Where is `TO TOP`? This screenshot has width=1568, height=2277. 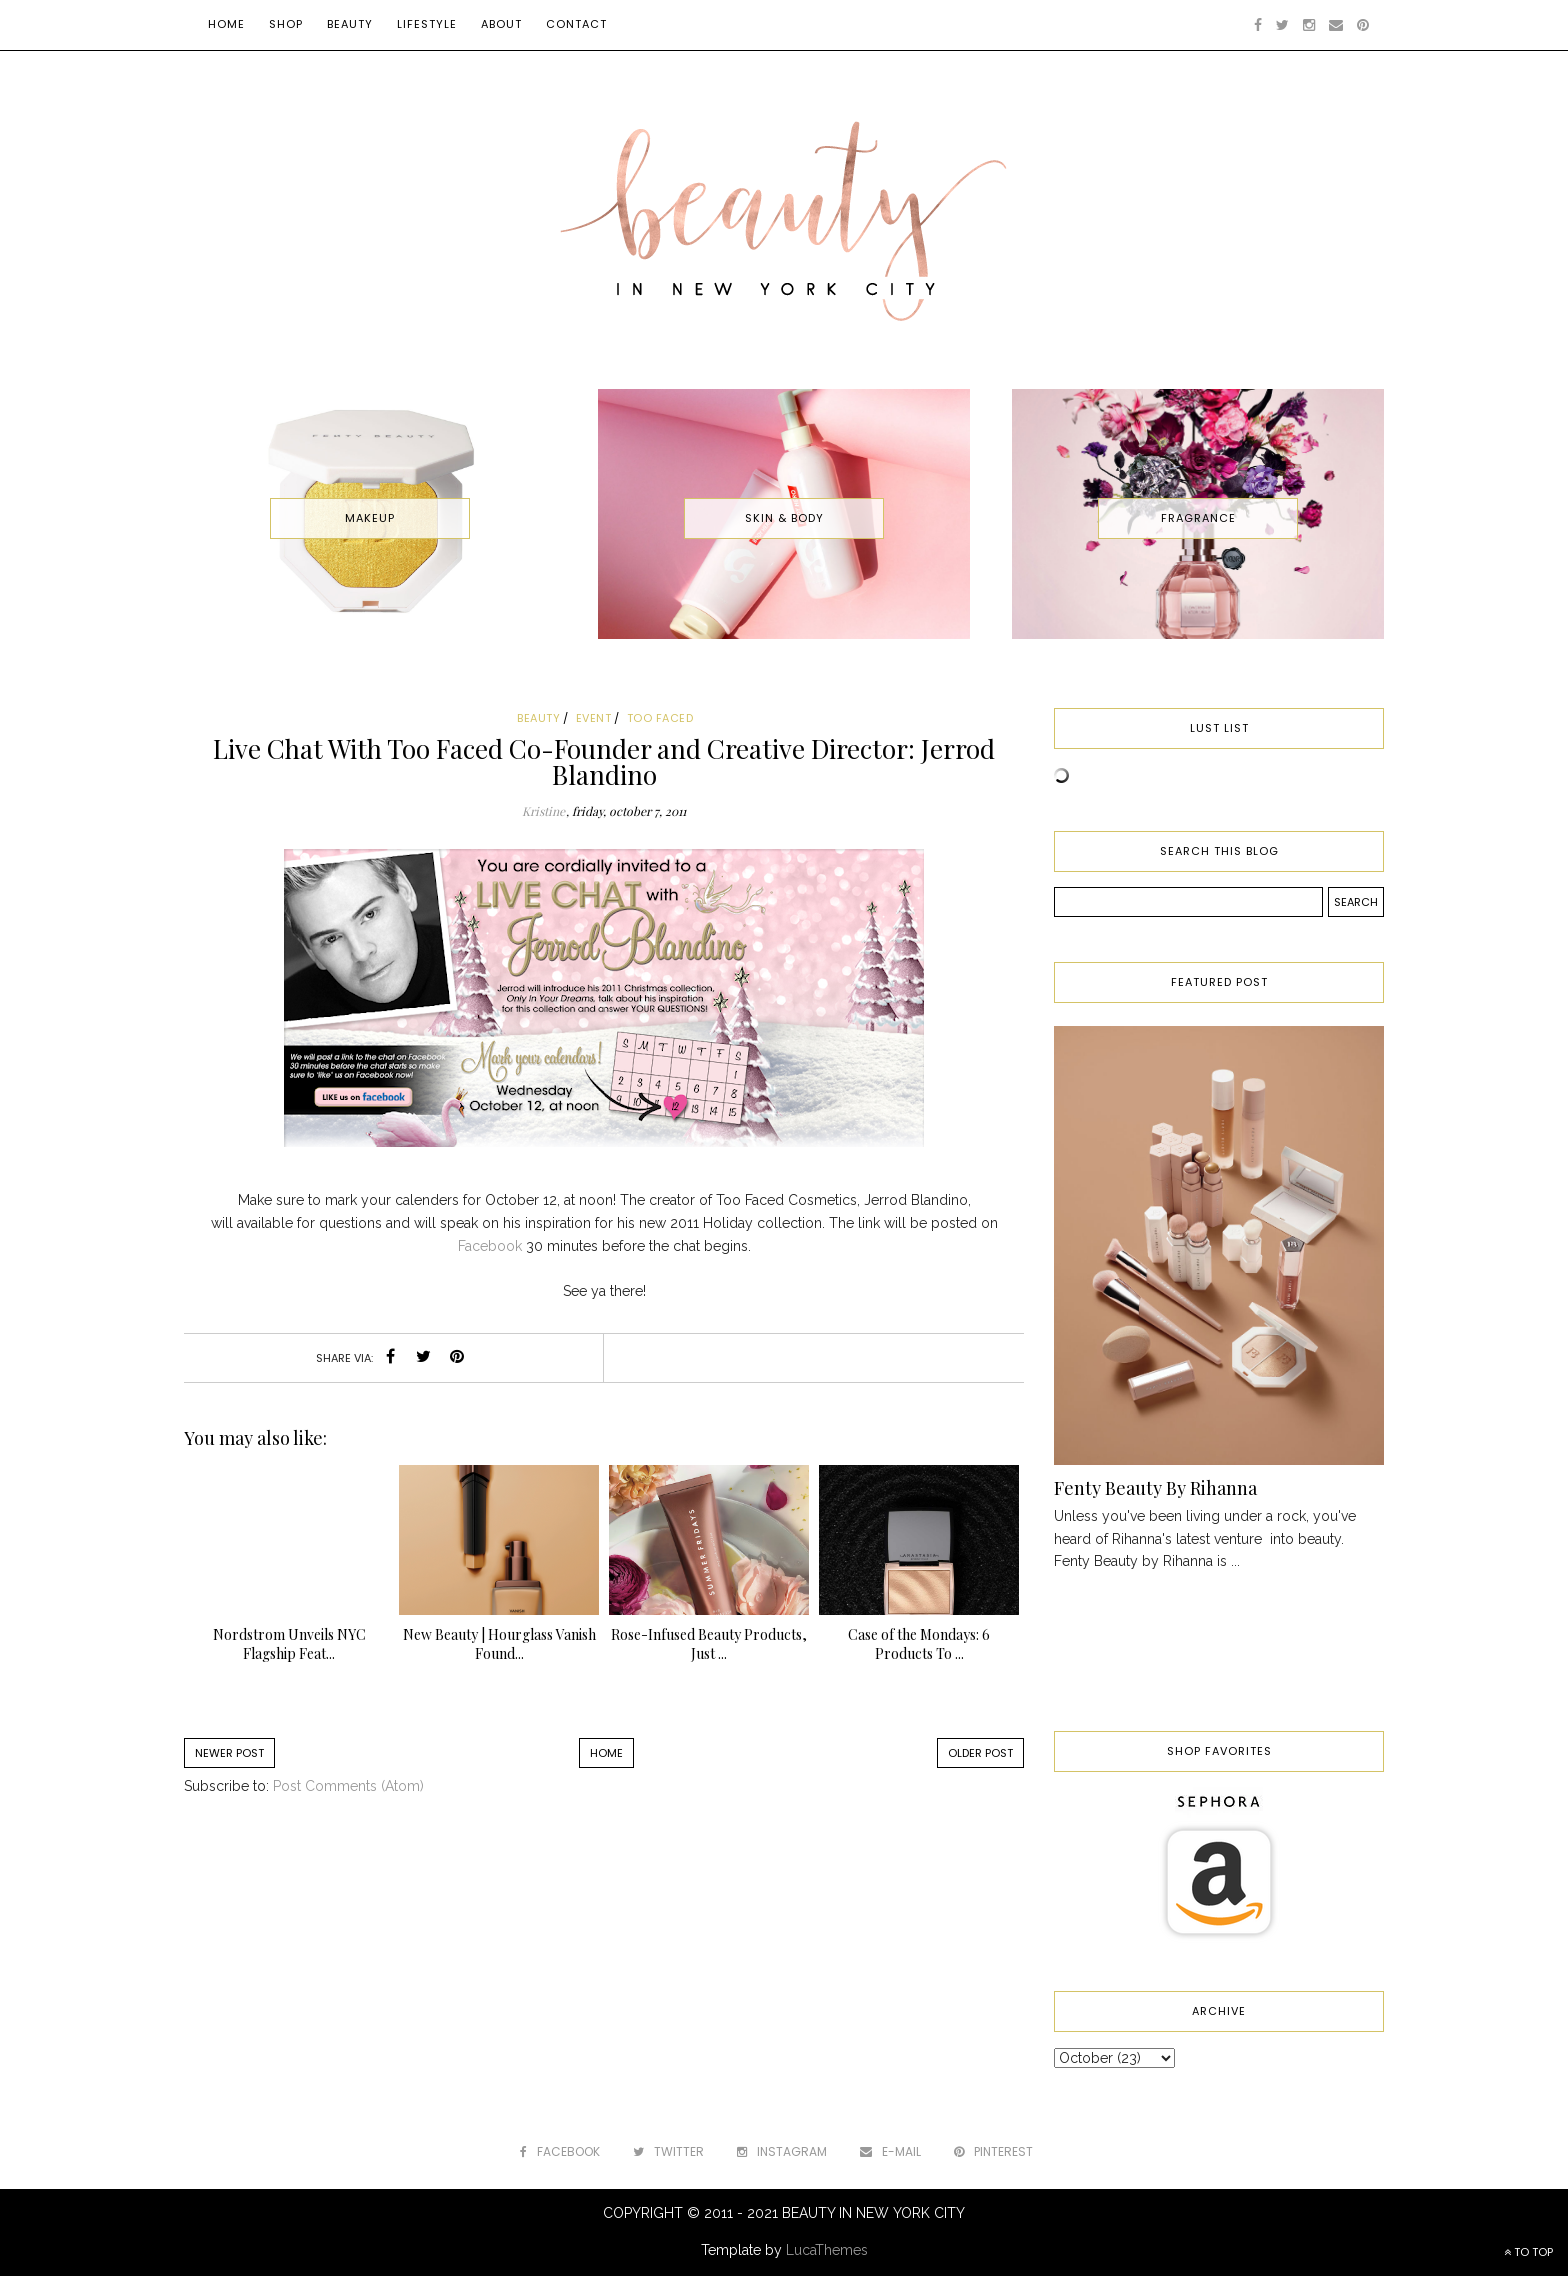 TO TOP is located at coordinates (1528, 2252).